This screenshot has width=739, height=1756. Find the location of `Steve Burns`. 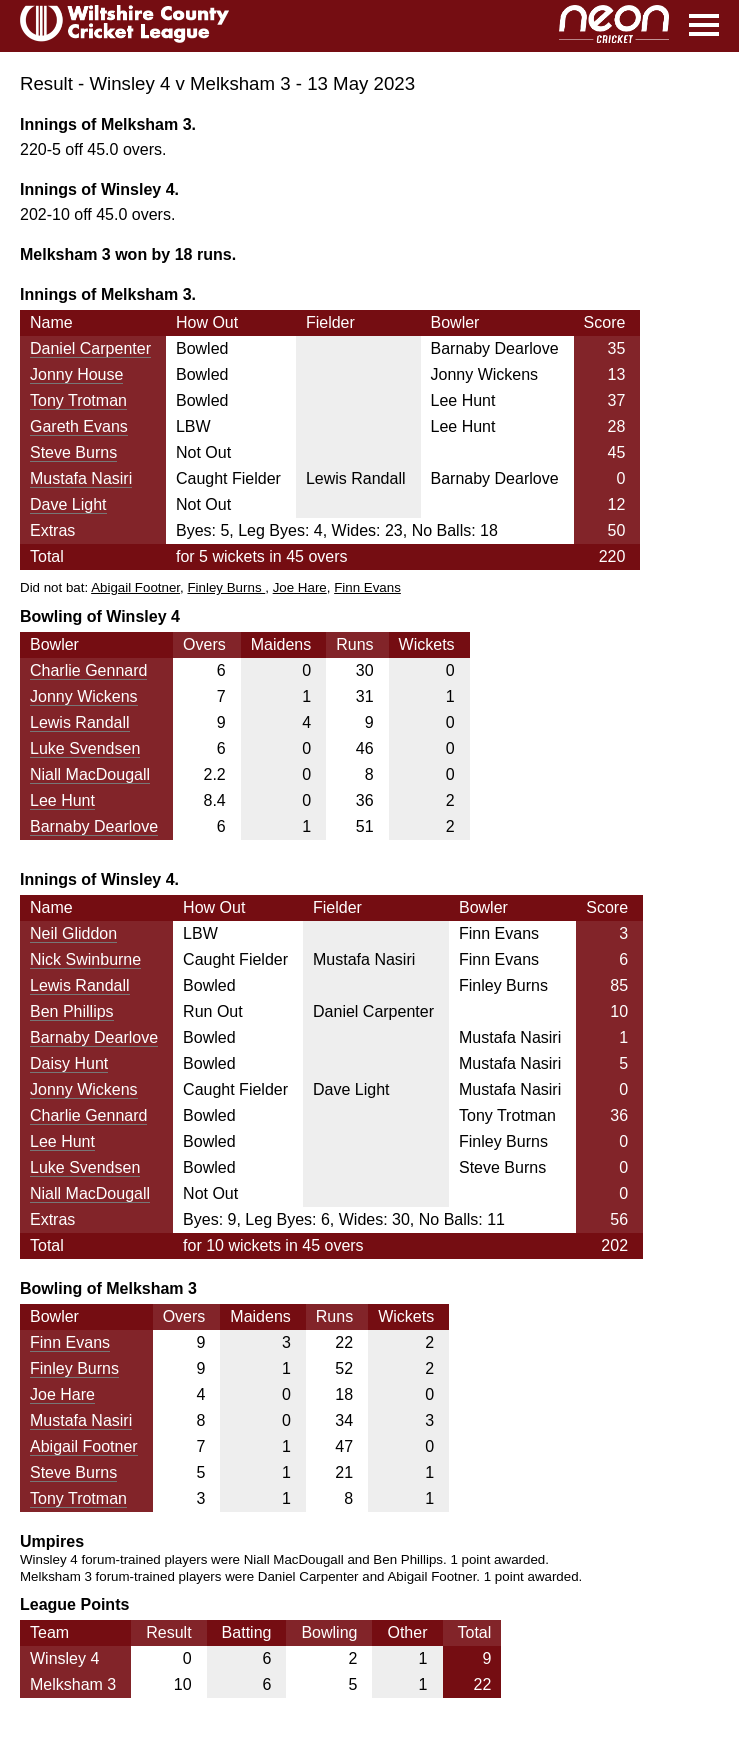

Steve Burns is located at coordinates (73, 452).